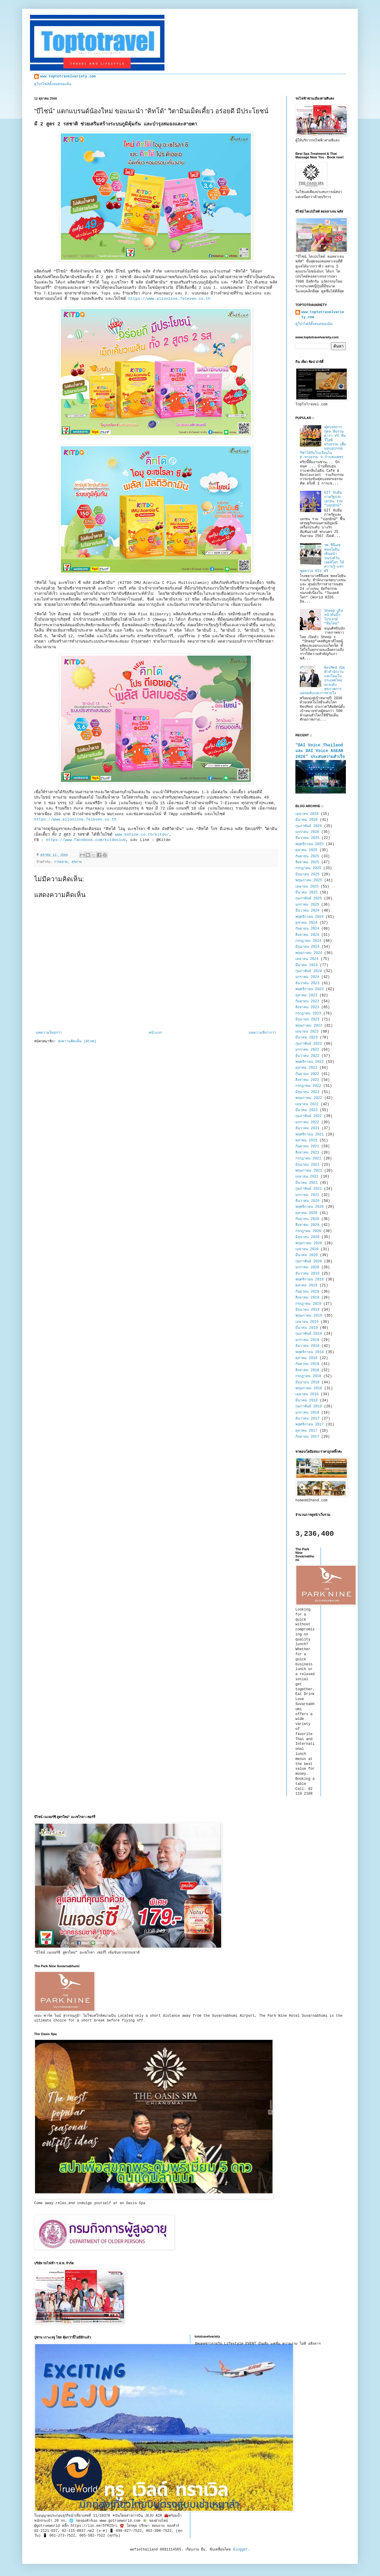  What do you see at coordinates (333, 617) in the screenshot?
I see `Sheep เดินหน้าดันบิ๊กโปรเจกต์ “ทีมไทย”` at bounding box center [333, 617].